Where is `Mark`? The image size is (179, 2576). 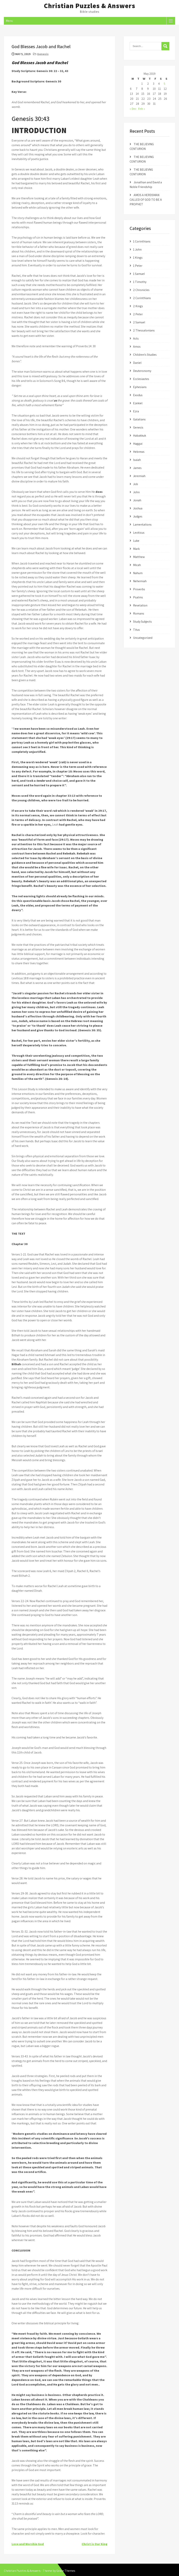
Mark is located at coordinates (136, 549).